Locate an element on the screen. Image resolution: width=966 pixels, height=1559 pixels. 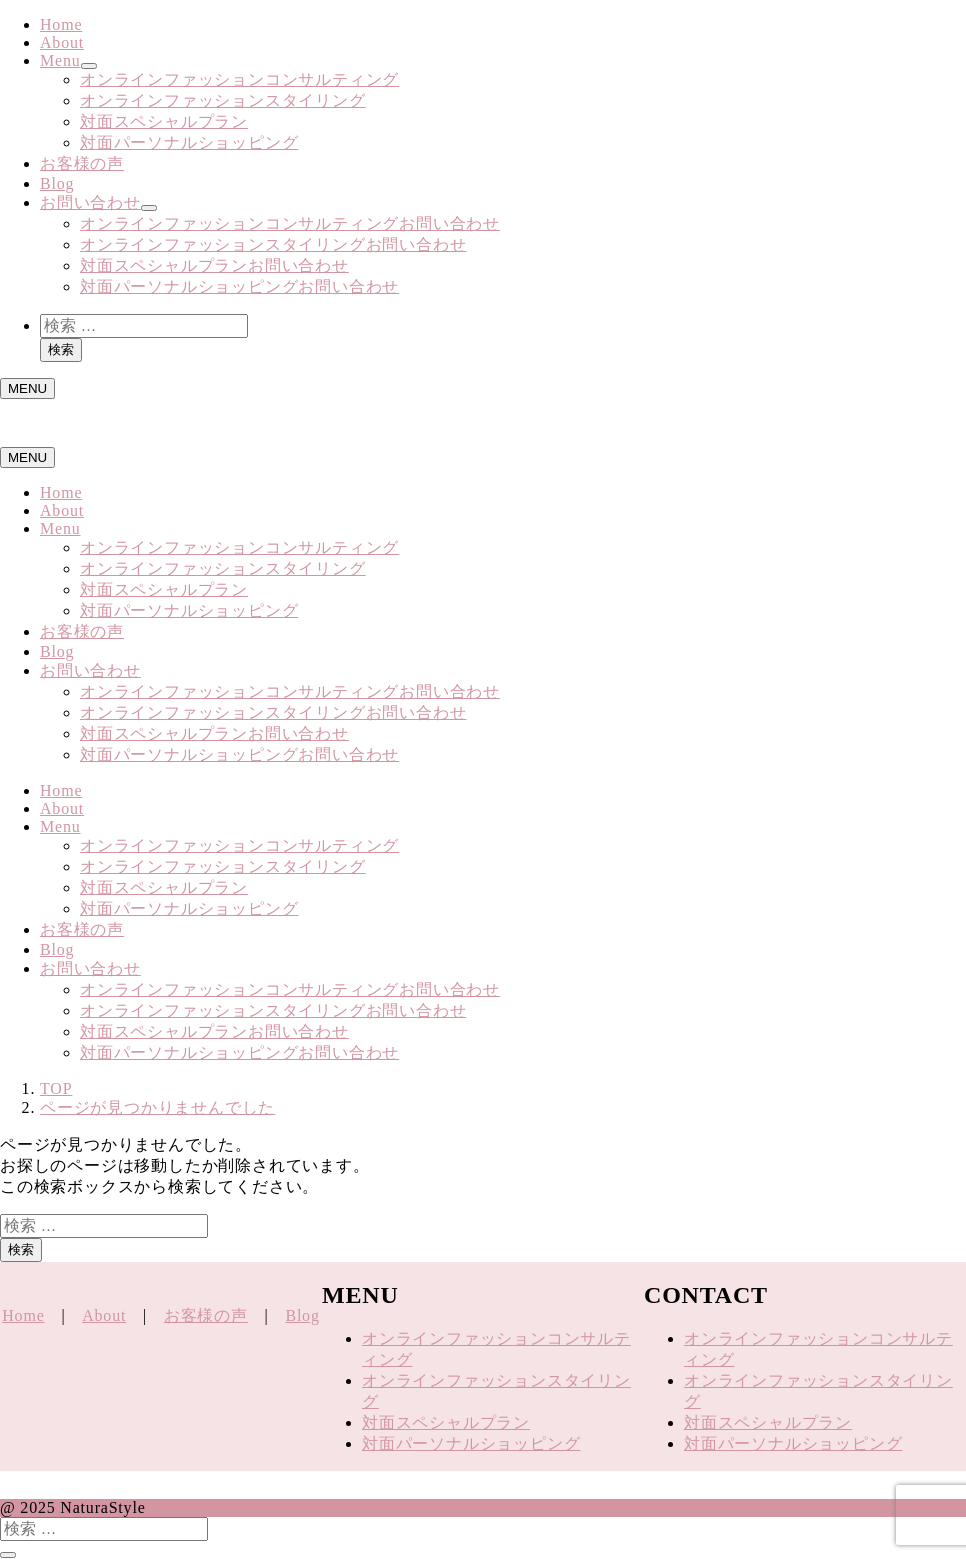
お問い合わせ is located at coordinates (90, 202).